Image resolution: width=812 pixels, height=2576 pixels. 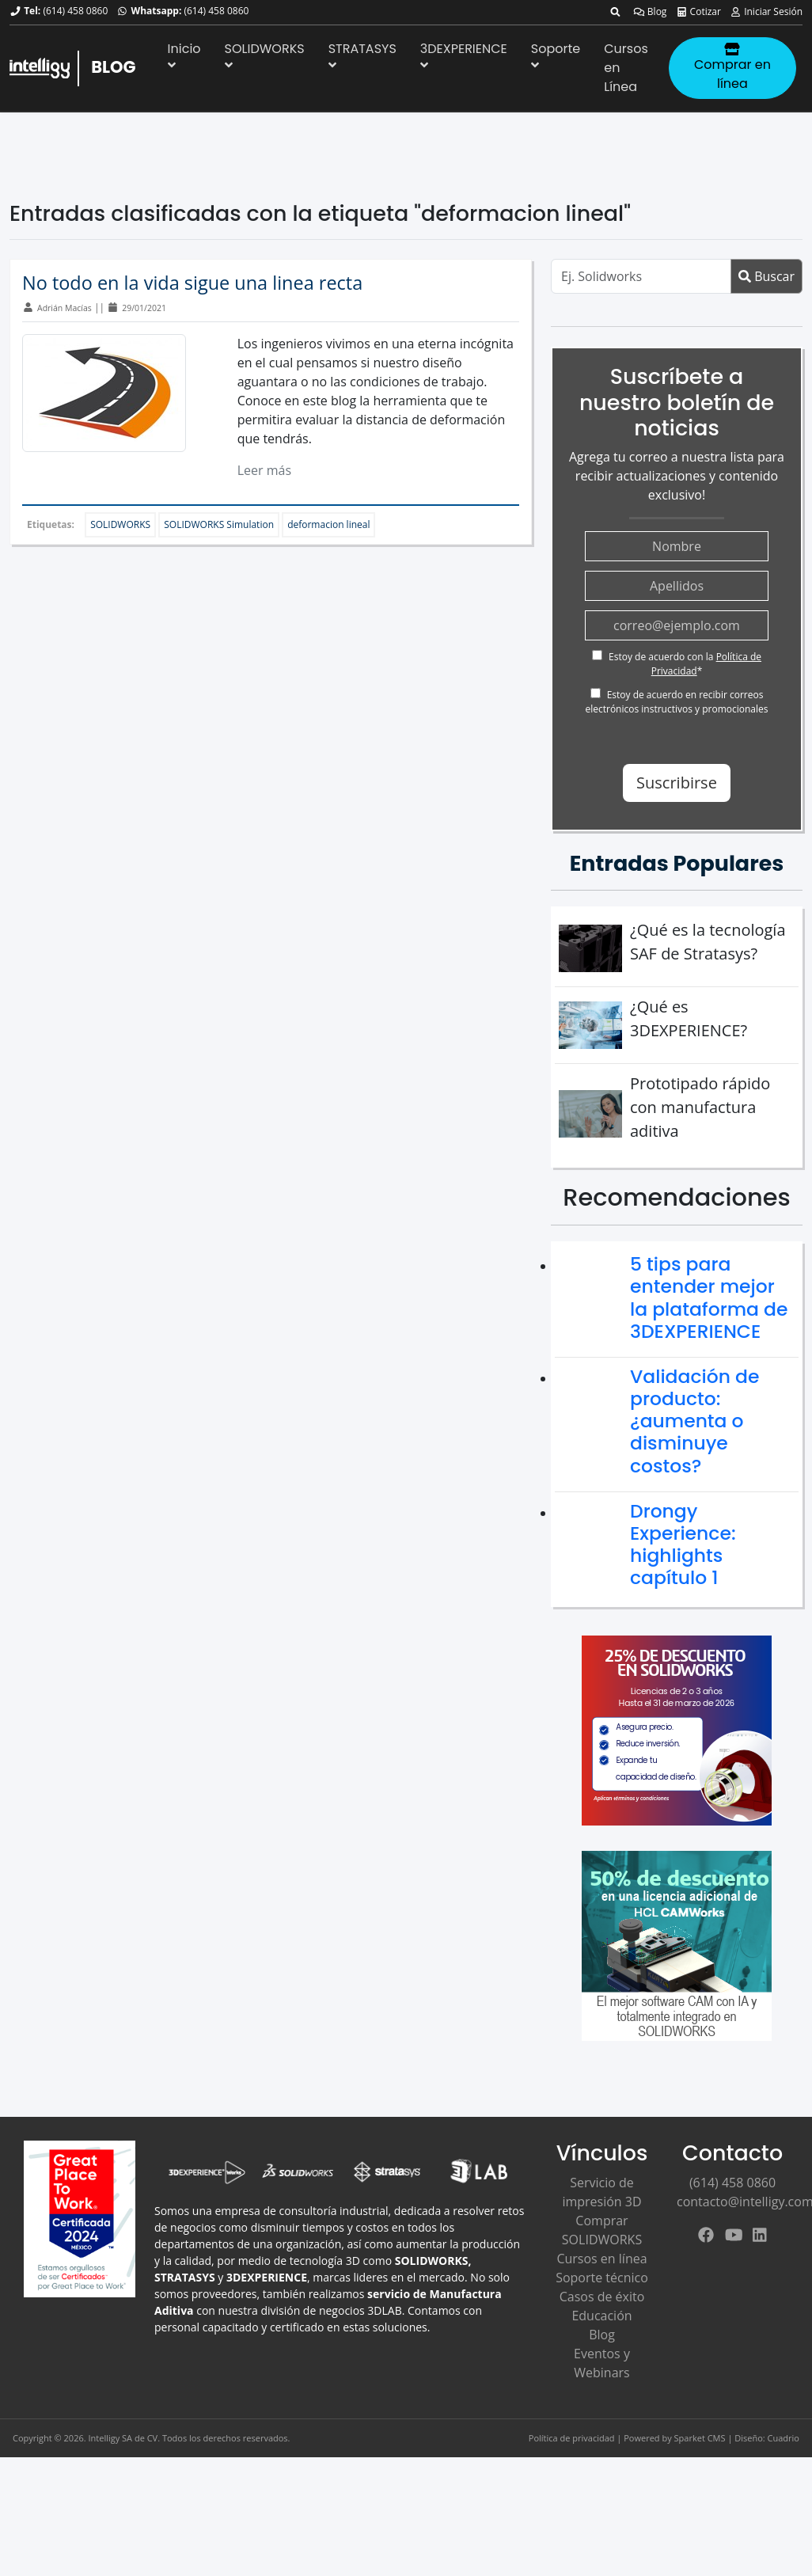 I want to click on STRATASYS, so click(x=362, y=55).